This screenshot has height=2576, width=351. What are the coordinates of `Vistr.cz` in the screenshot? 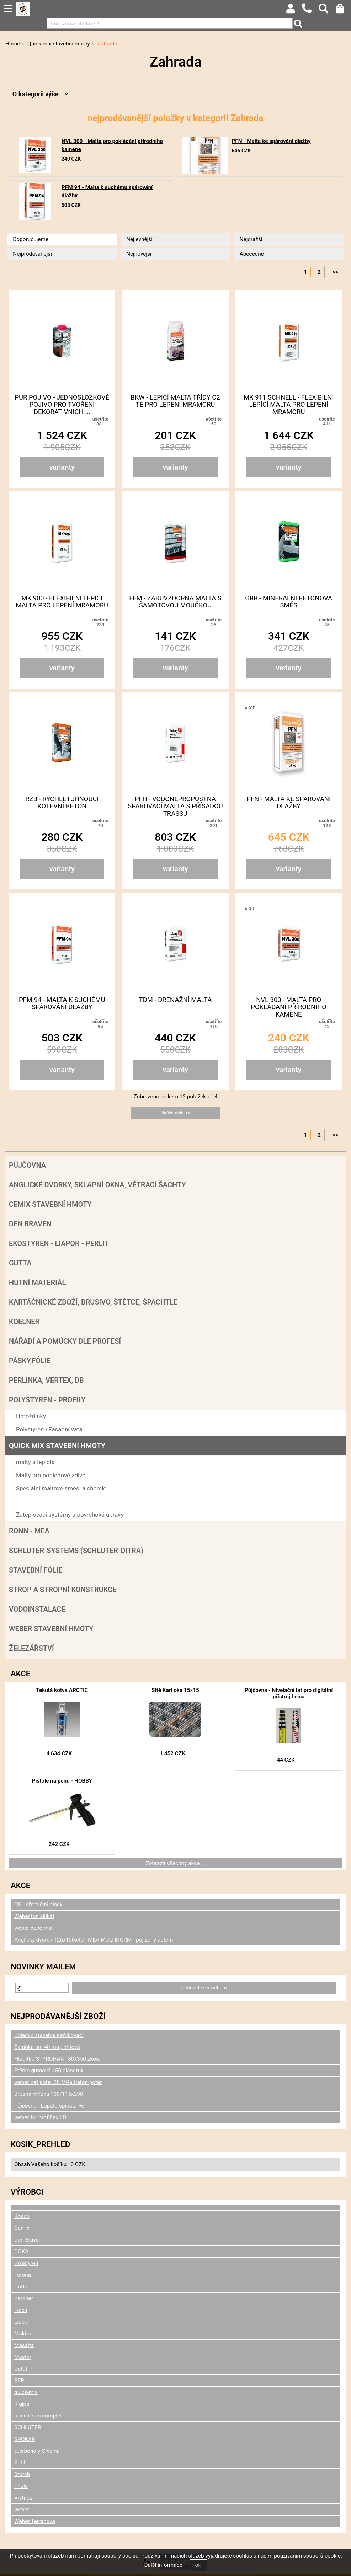 It's located at (23, 2498).